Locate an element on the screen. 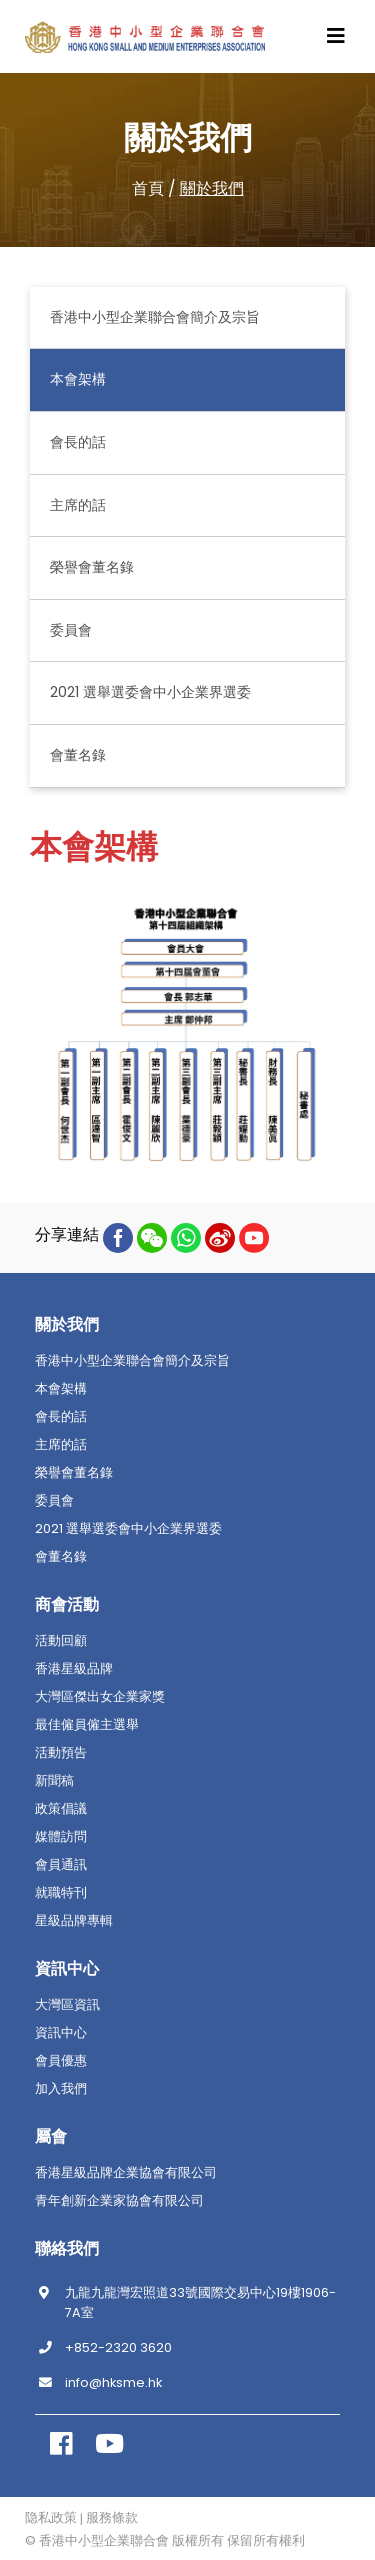  隐私政策 is located at coordinates (51, 2518).